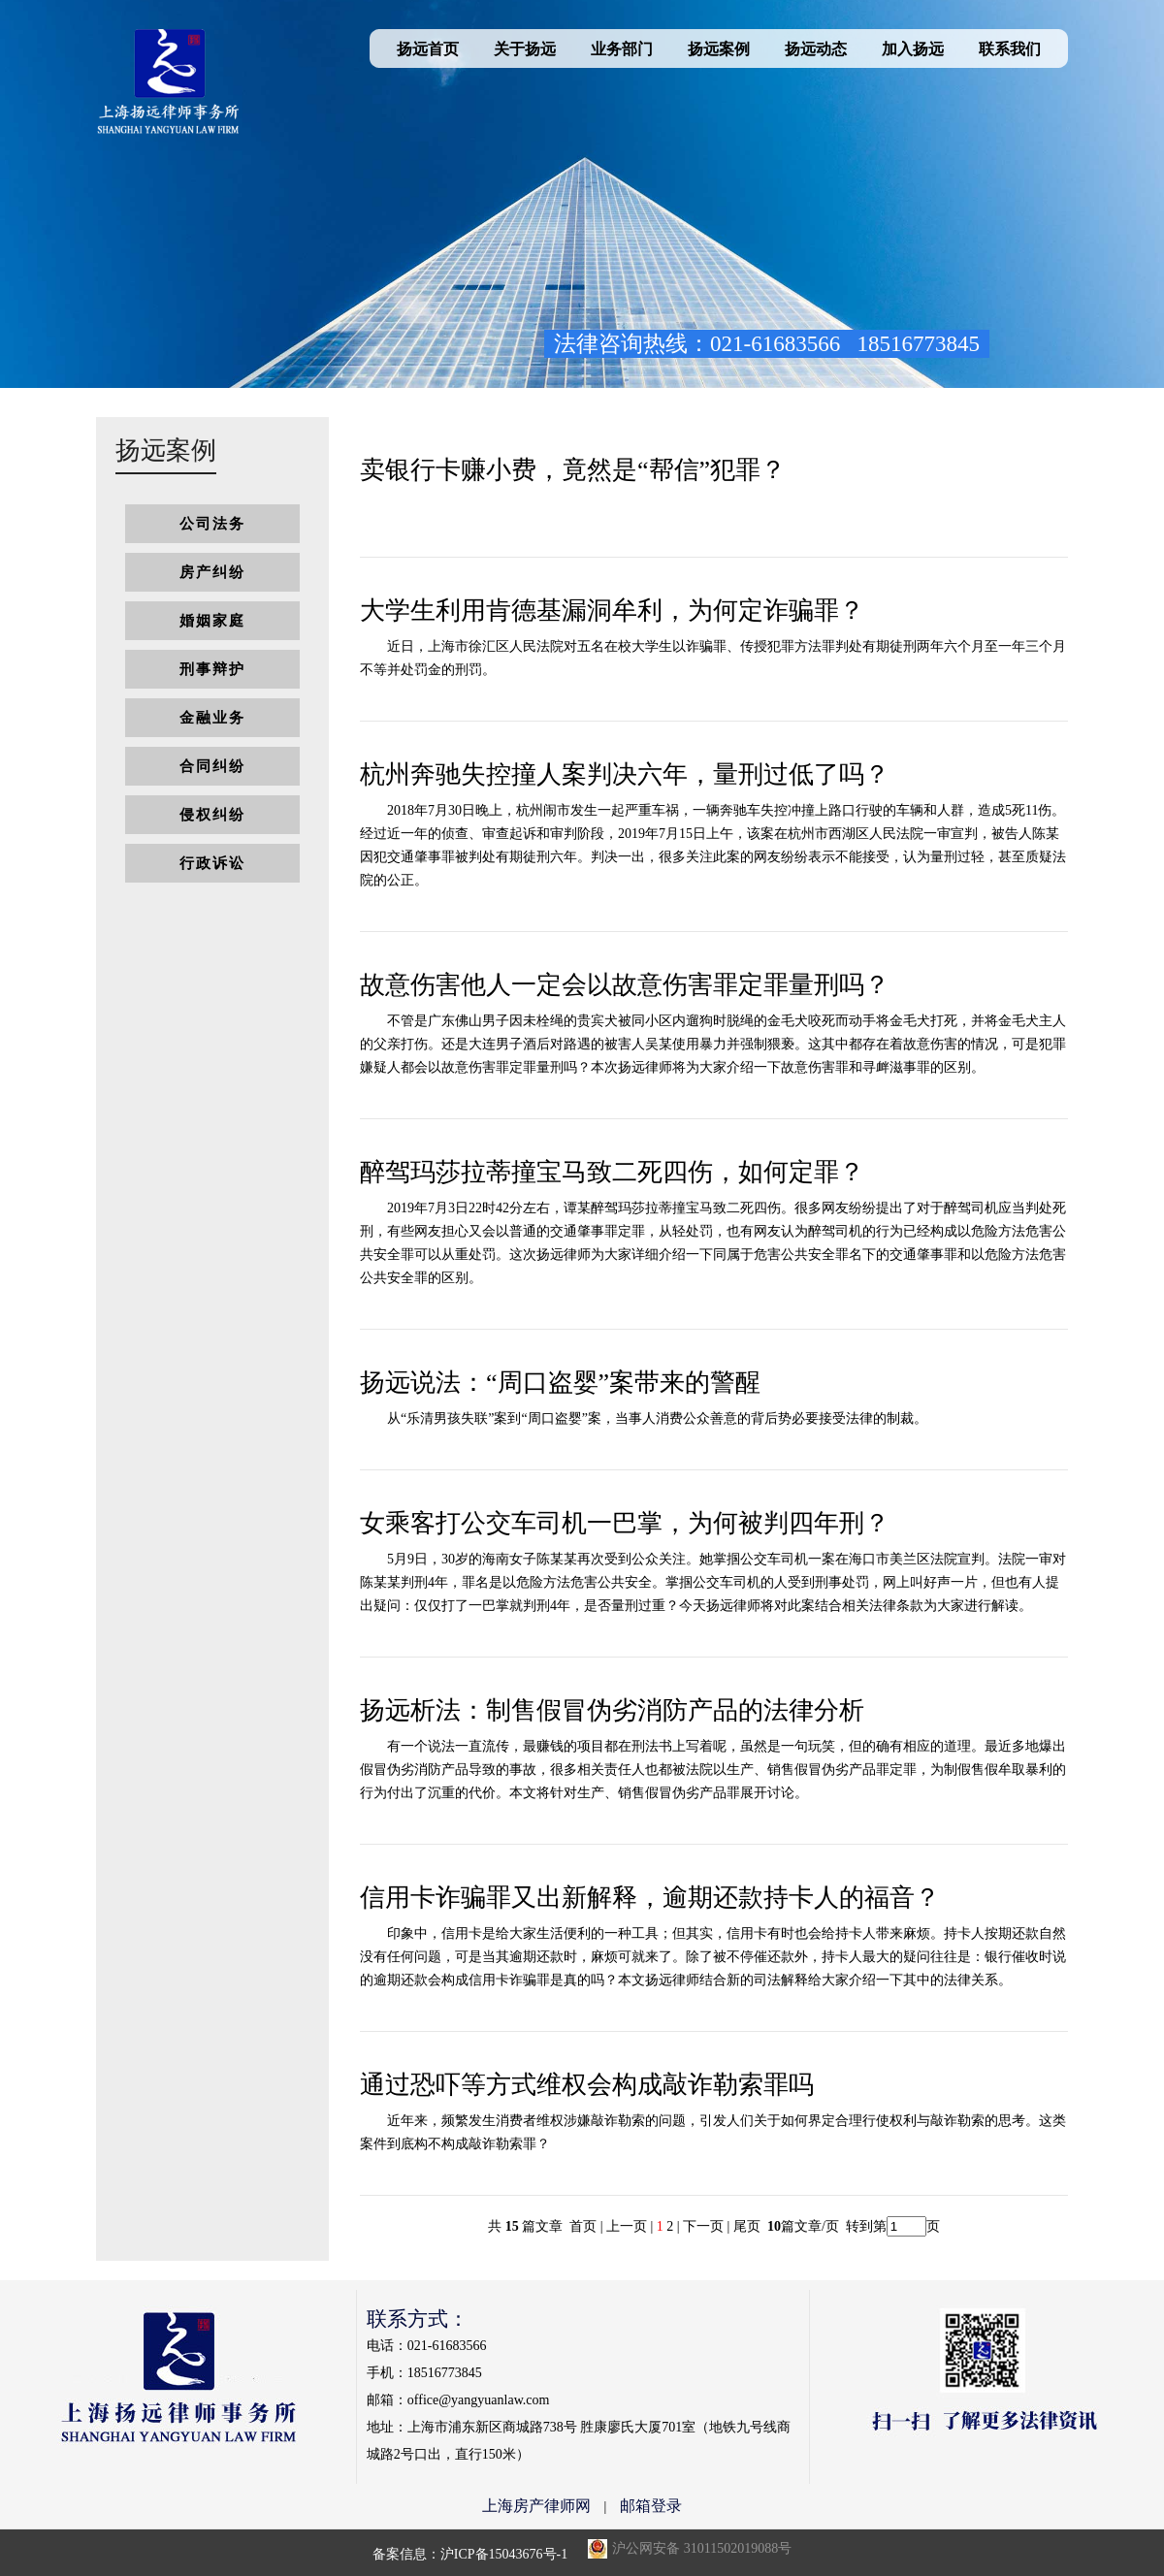 The width and height of the screenshot is (1164, 2576). Describe the element at coordinates (703, 2226) in the screenshot. I see `下一页` at that location.